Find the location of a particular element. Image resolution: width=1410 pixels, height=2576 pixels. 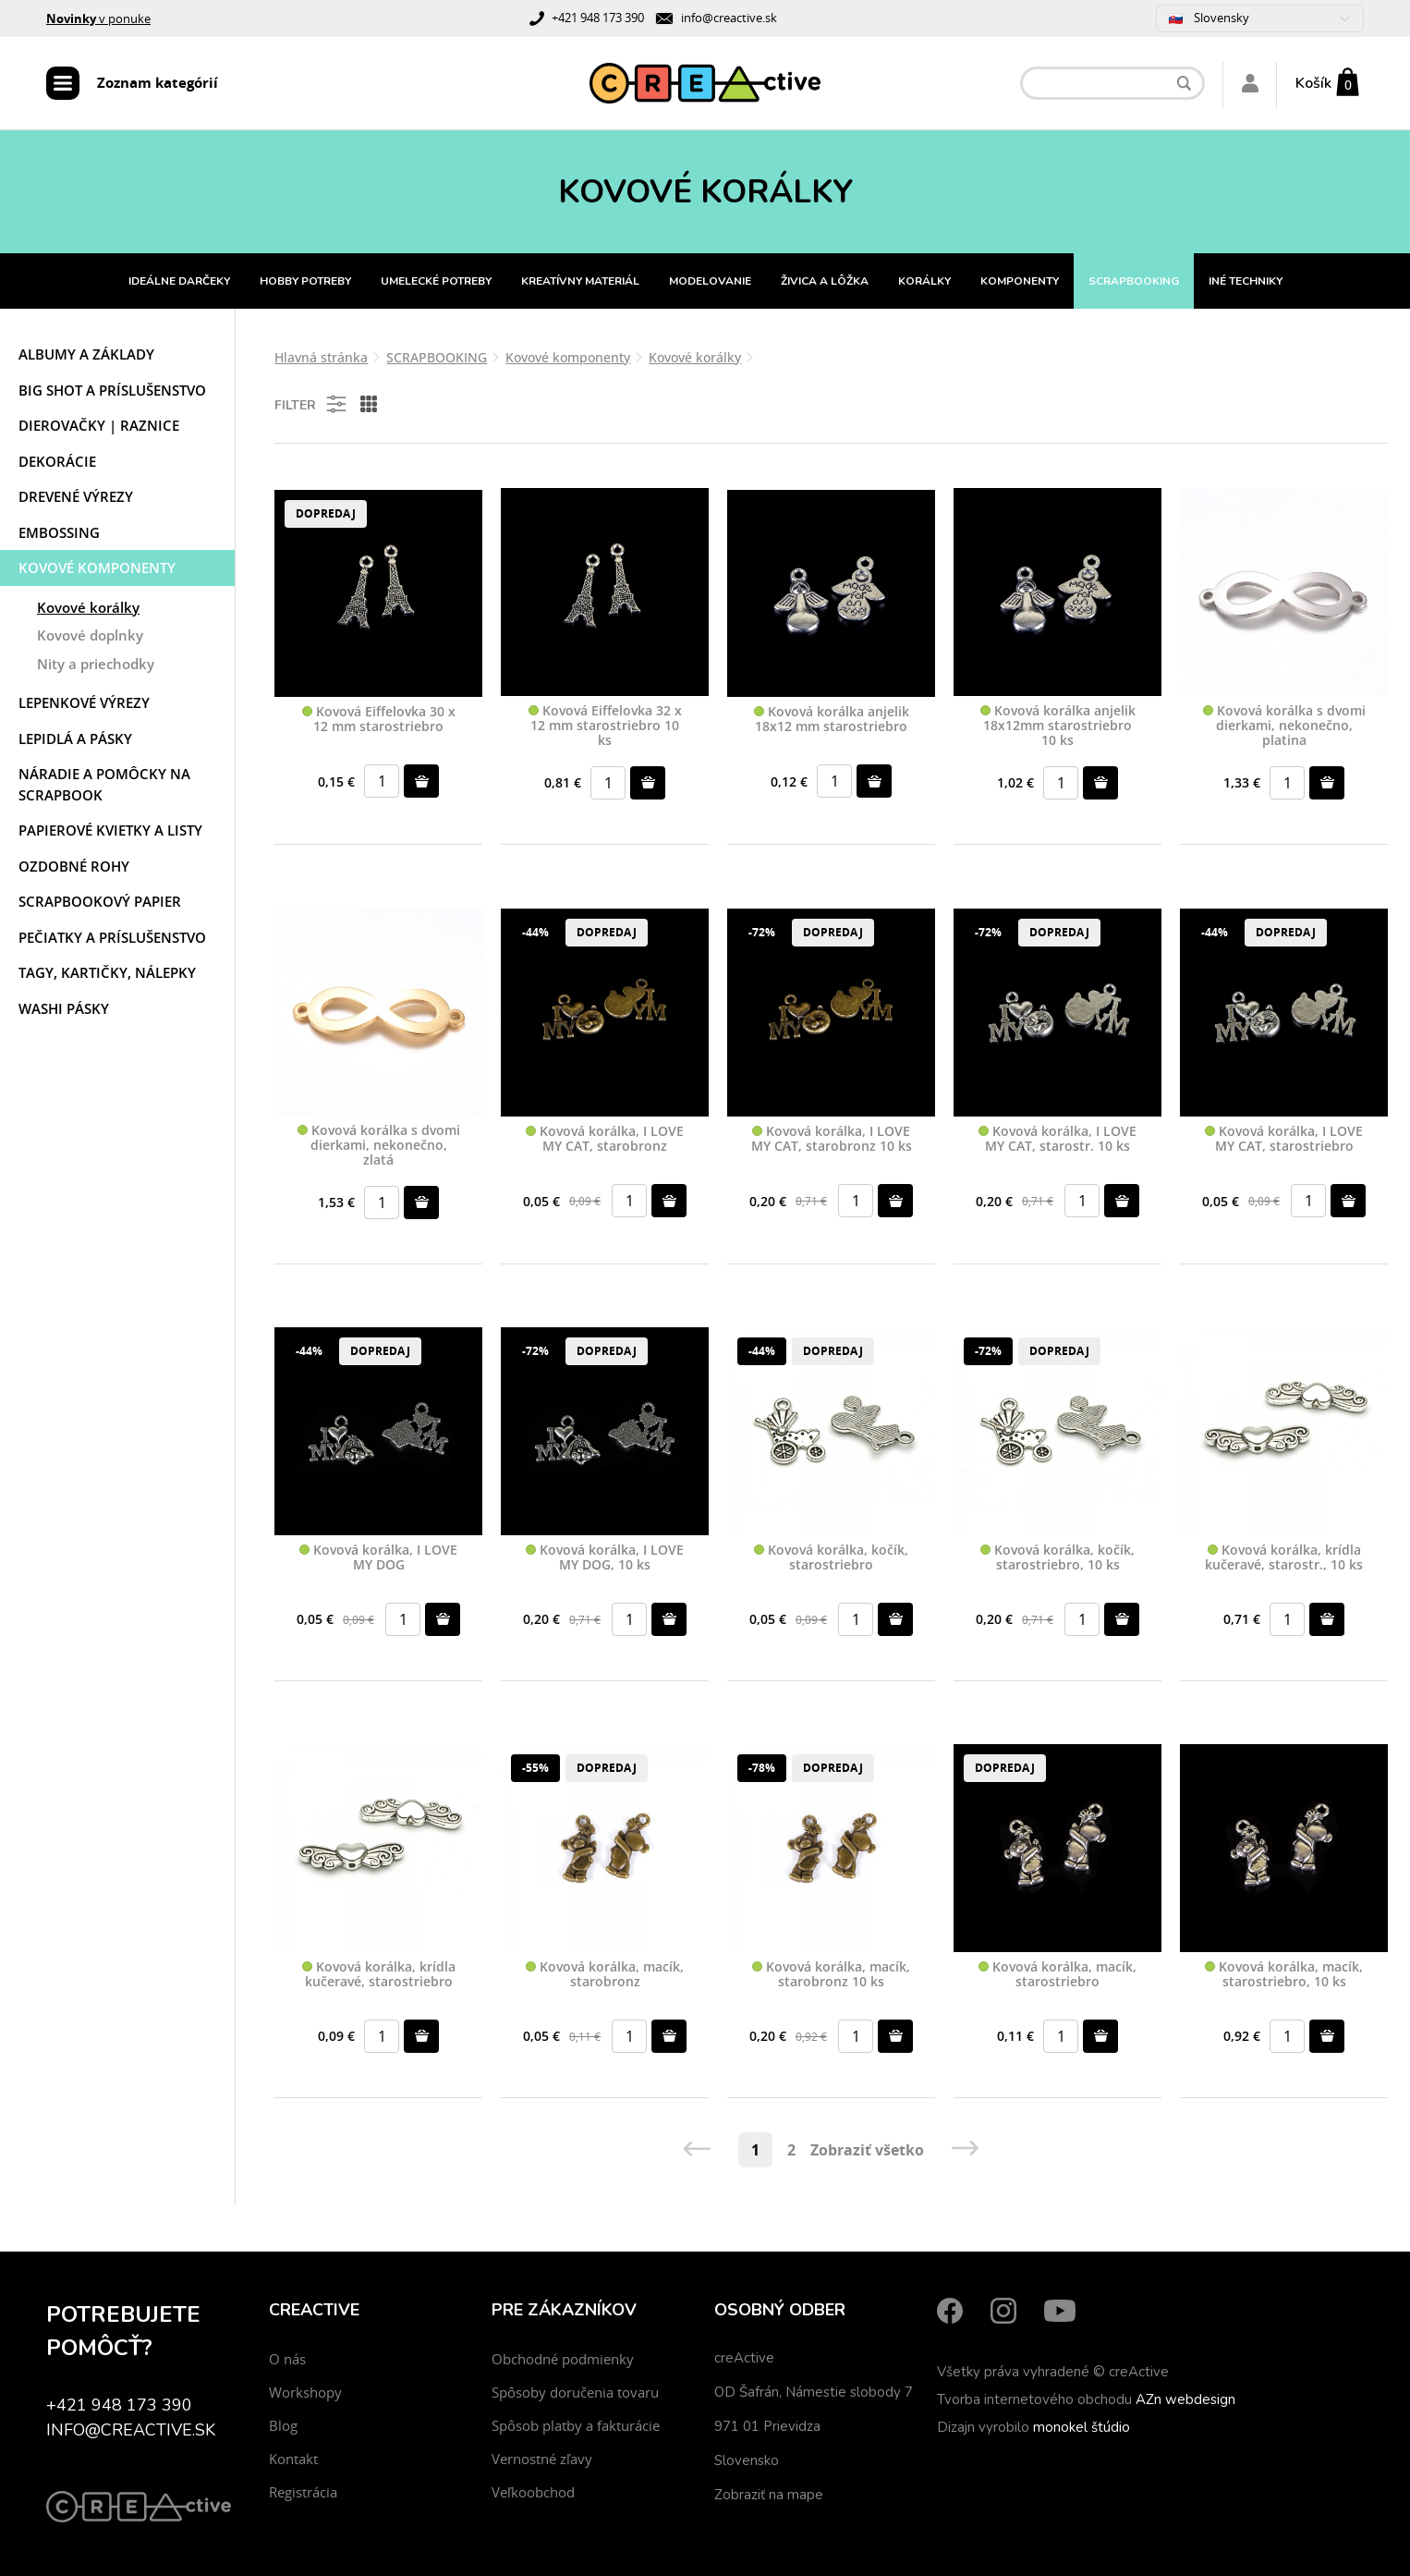

Washi pásky is located at coordinates (63, 1008).